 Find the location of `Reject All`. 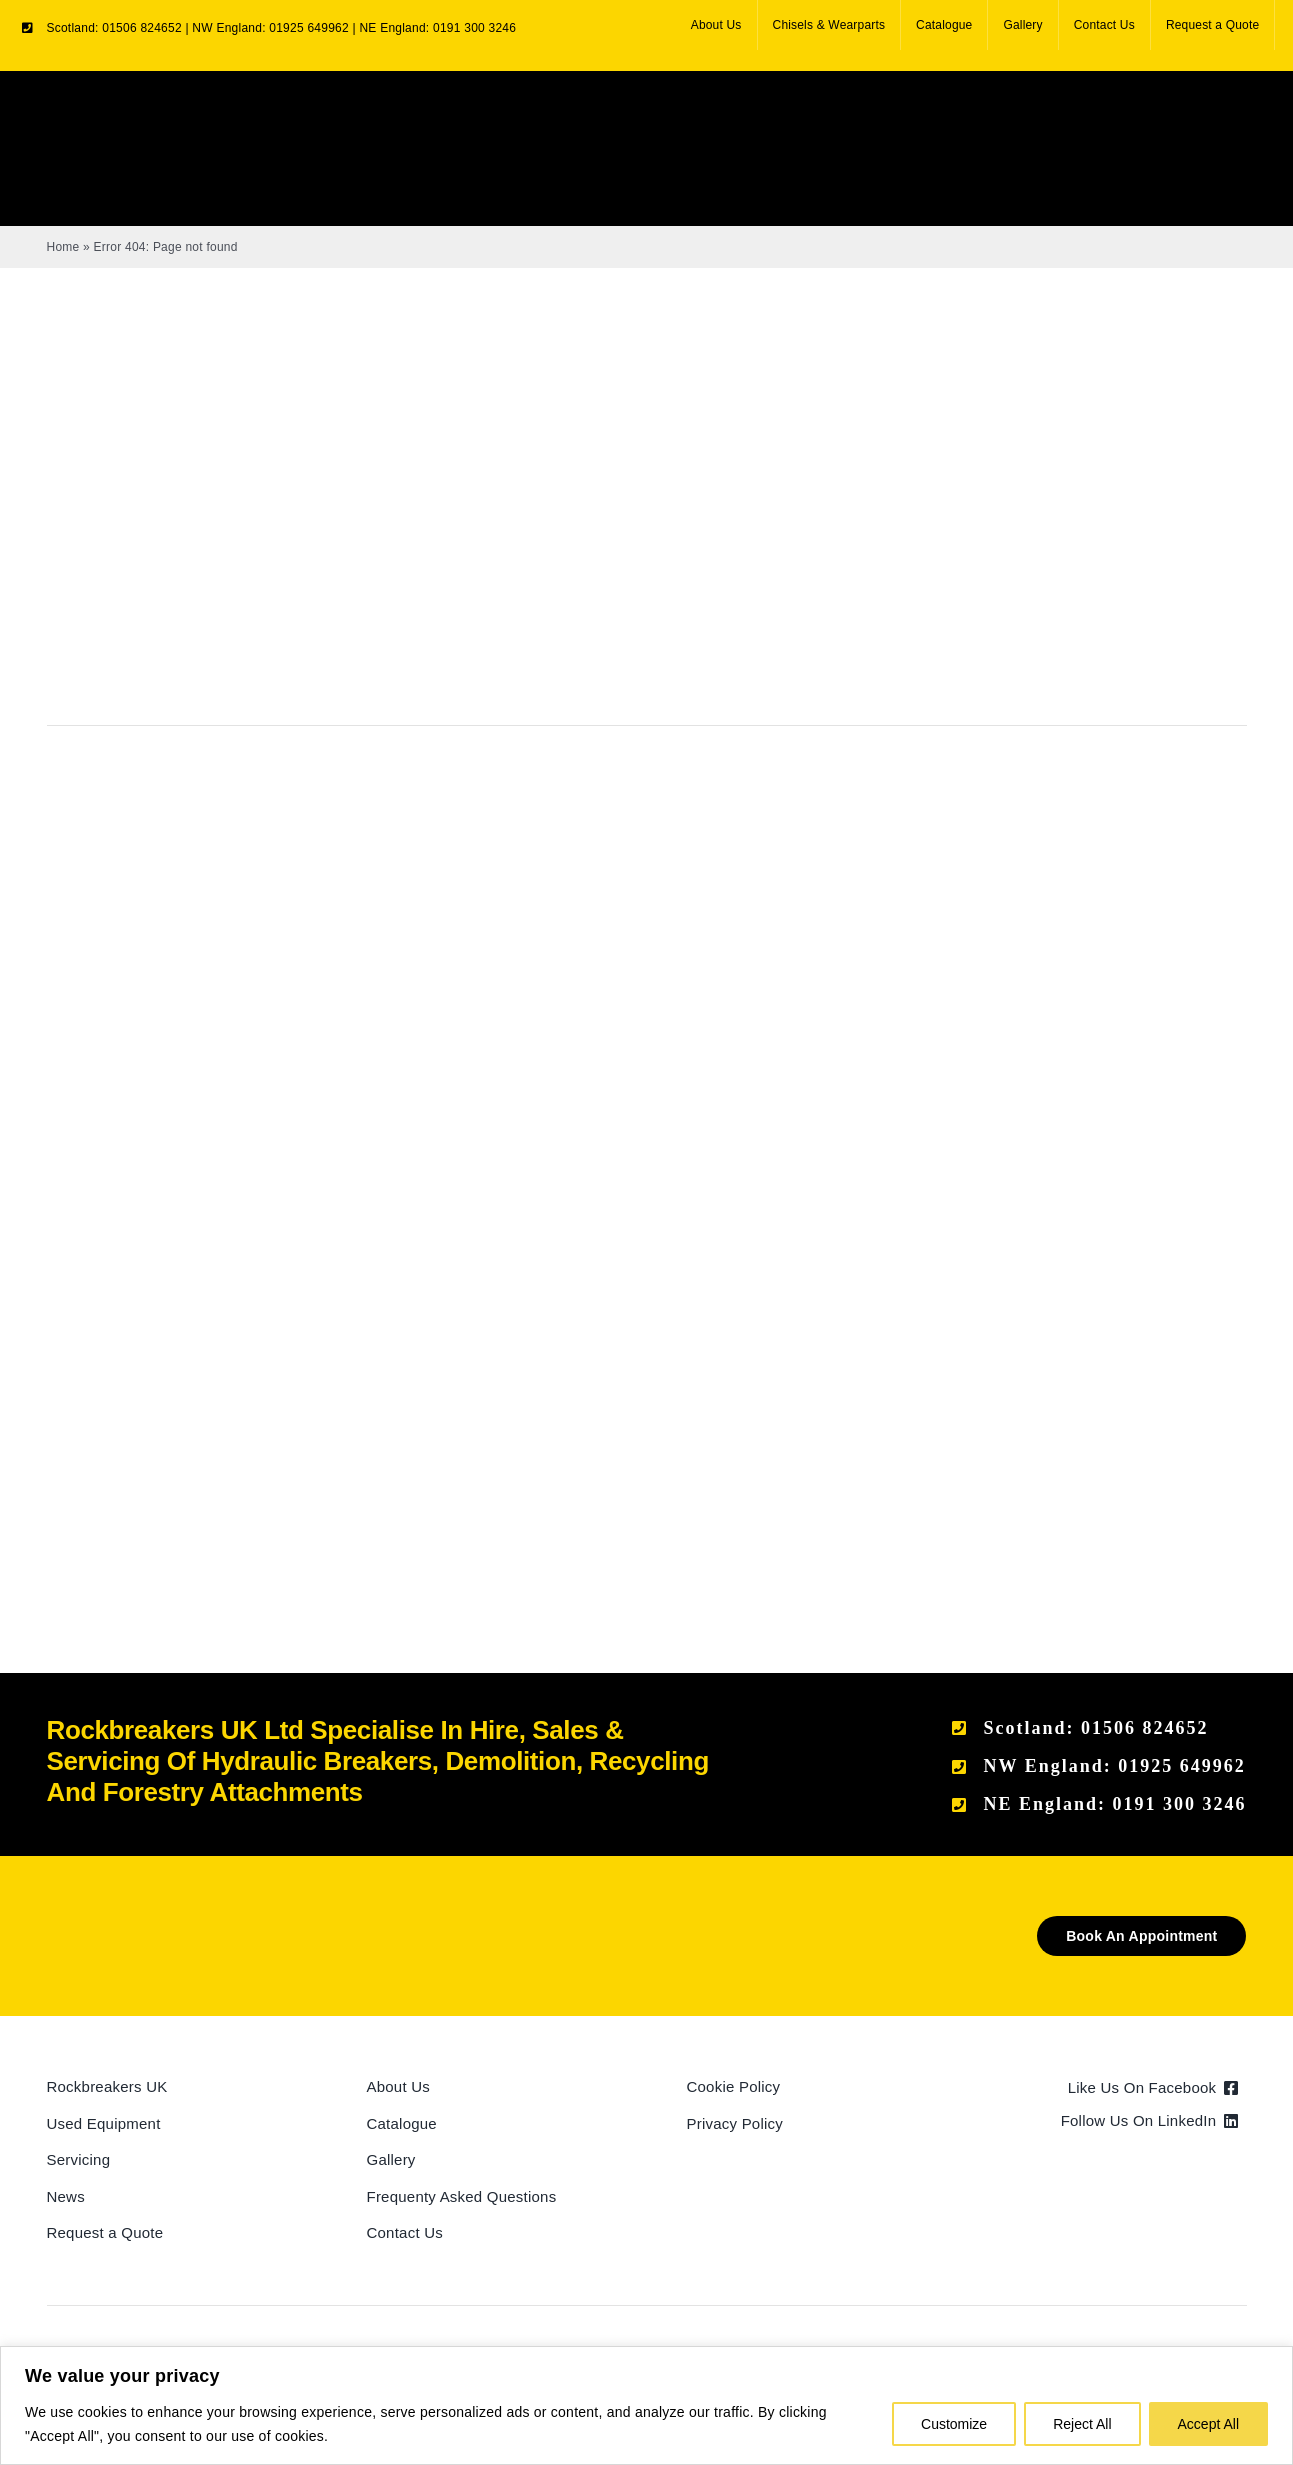

Reject All is located at coordinates (1082, 2424).